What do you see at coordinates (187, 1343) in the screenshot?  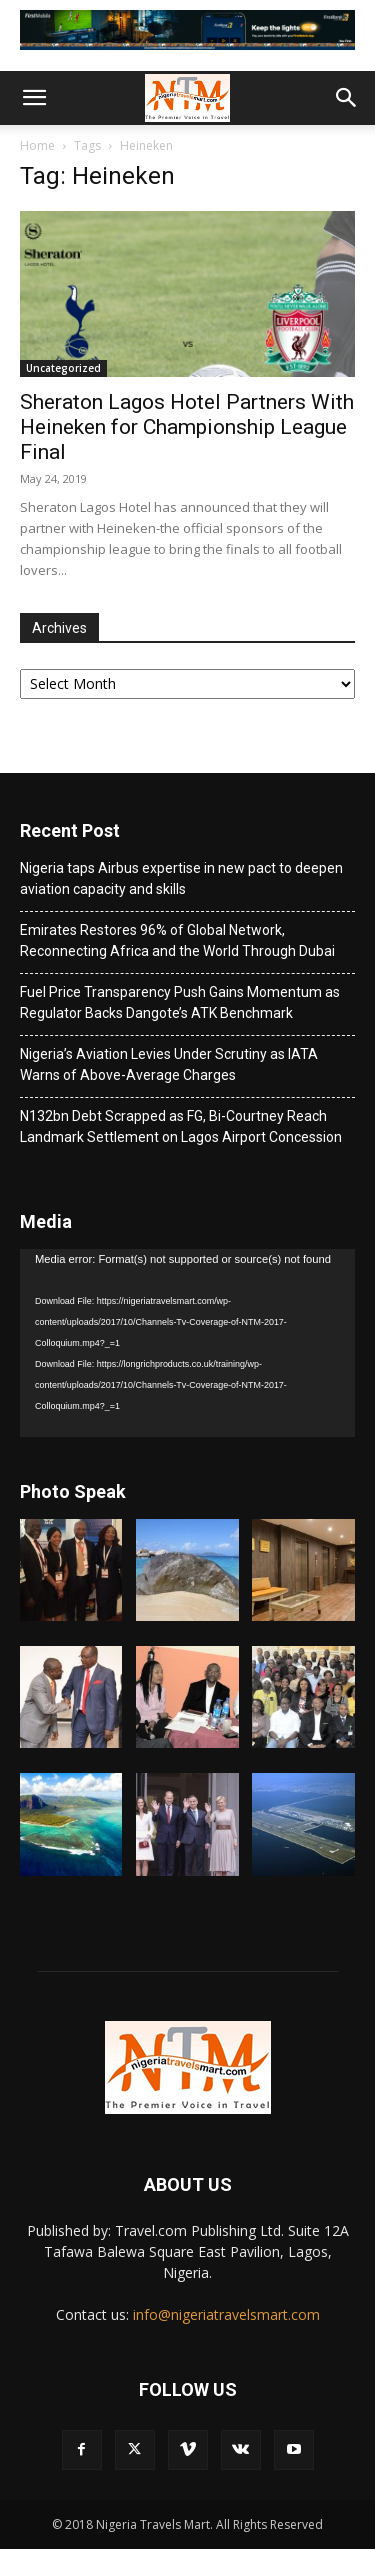 I see `[application]` at bounding box center [187, 1343].